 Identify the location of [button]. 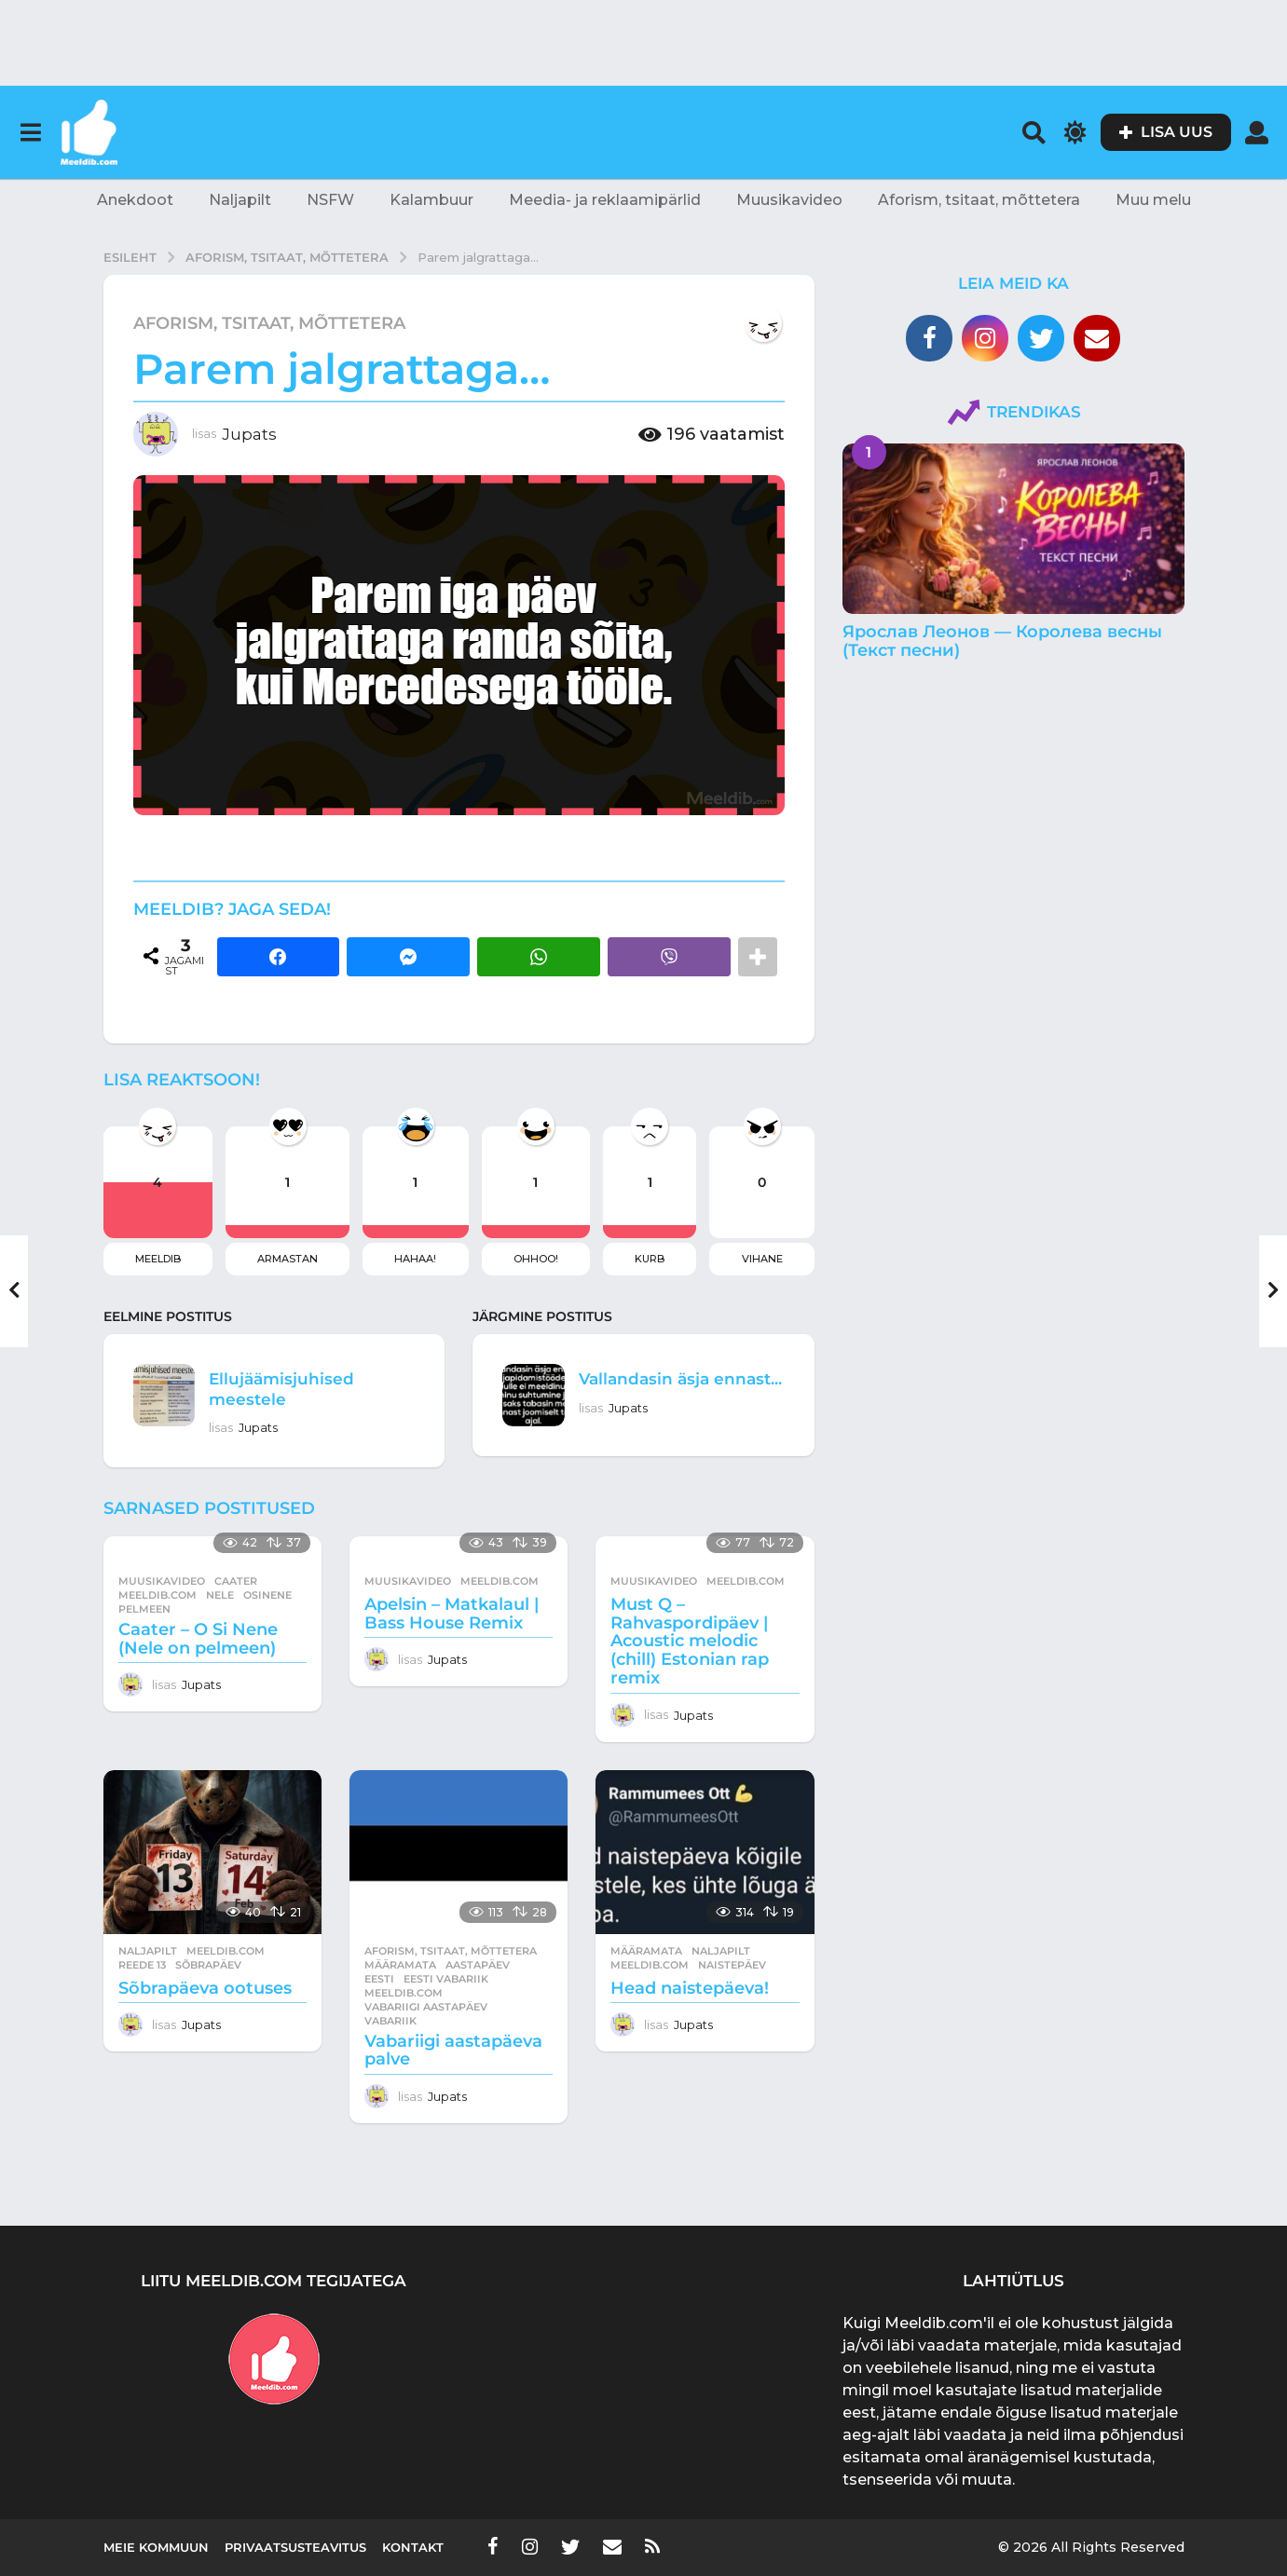
(30, 132).